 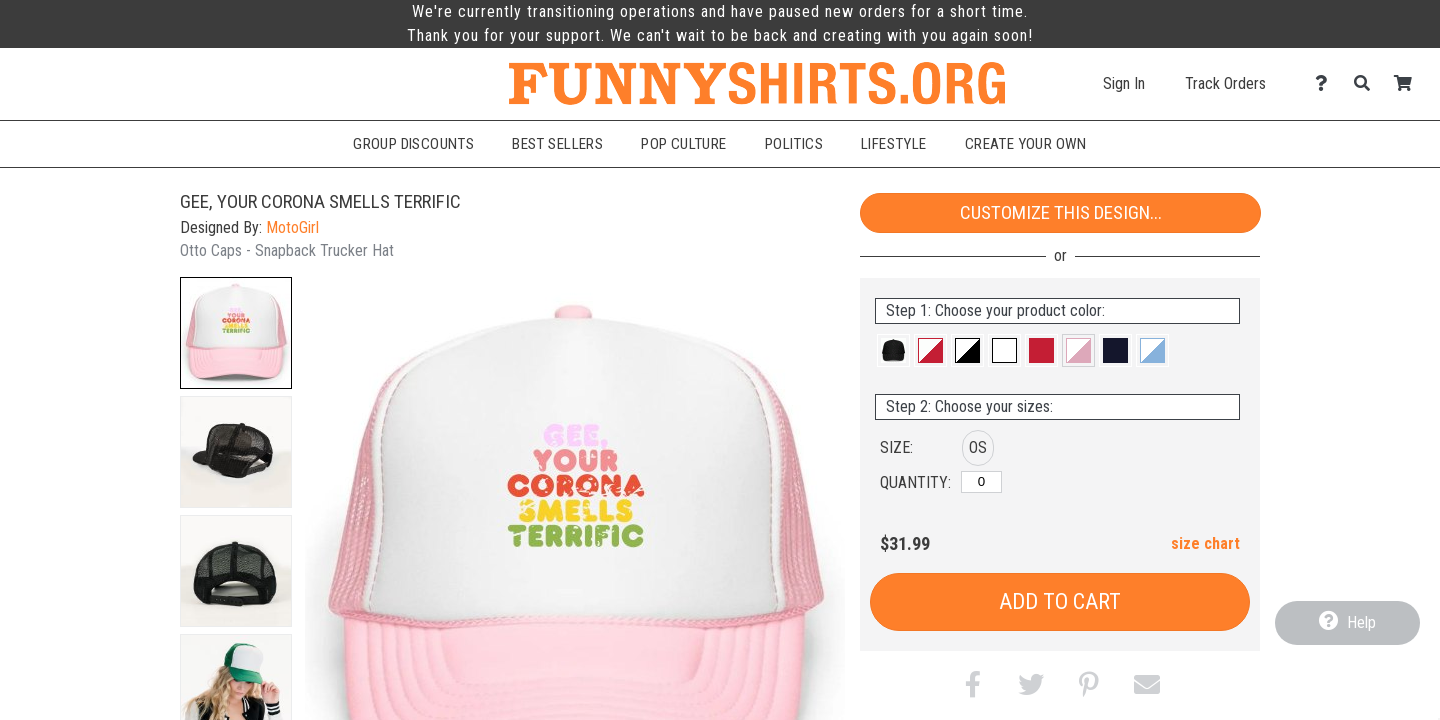 I want to click on Sign In, so click(x=1124, y=83).